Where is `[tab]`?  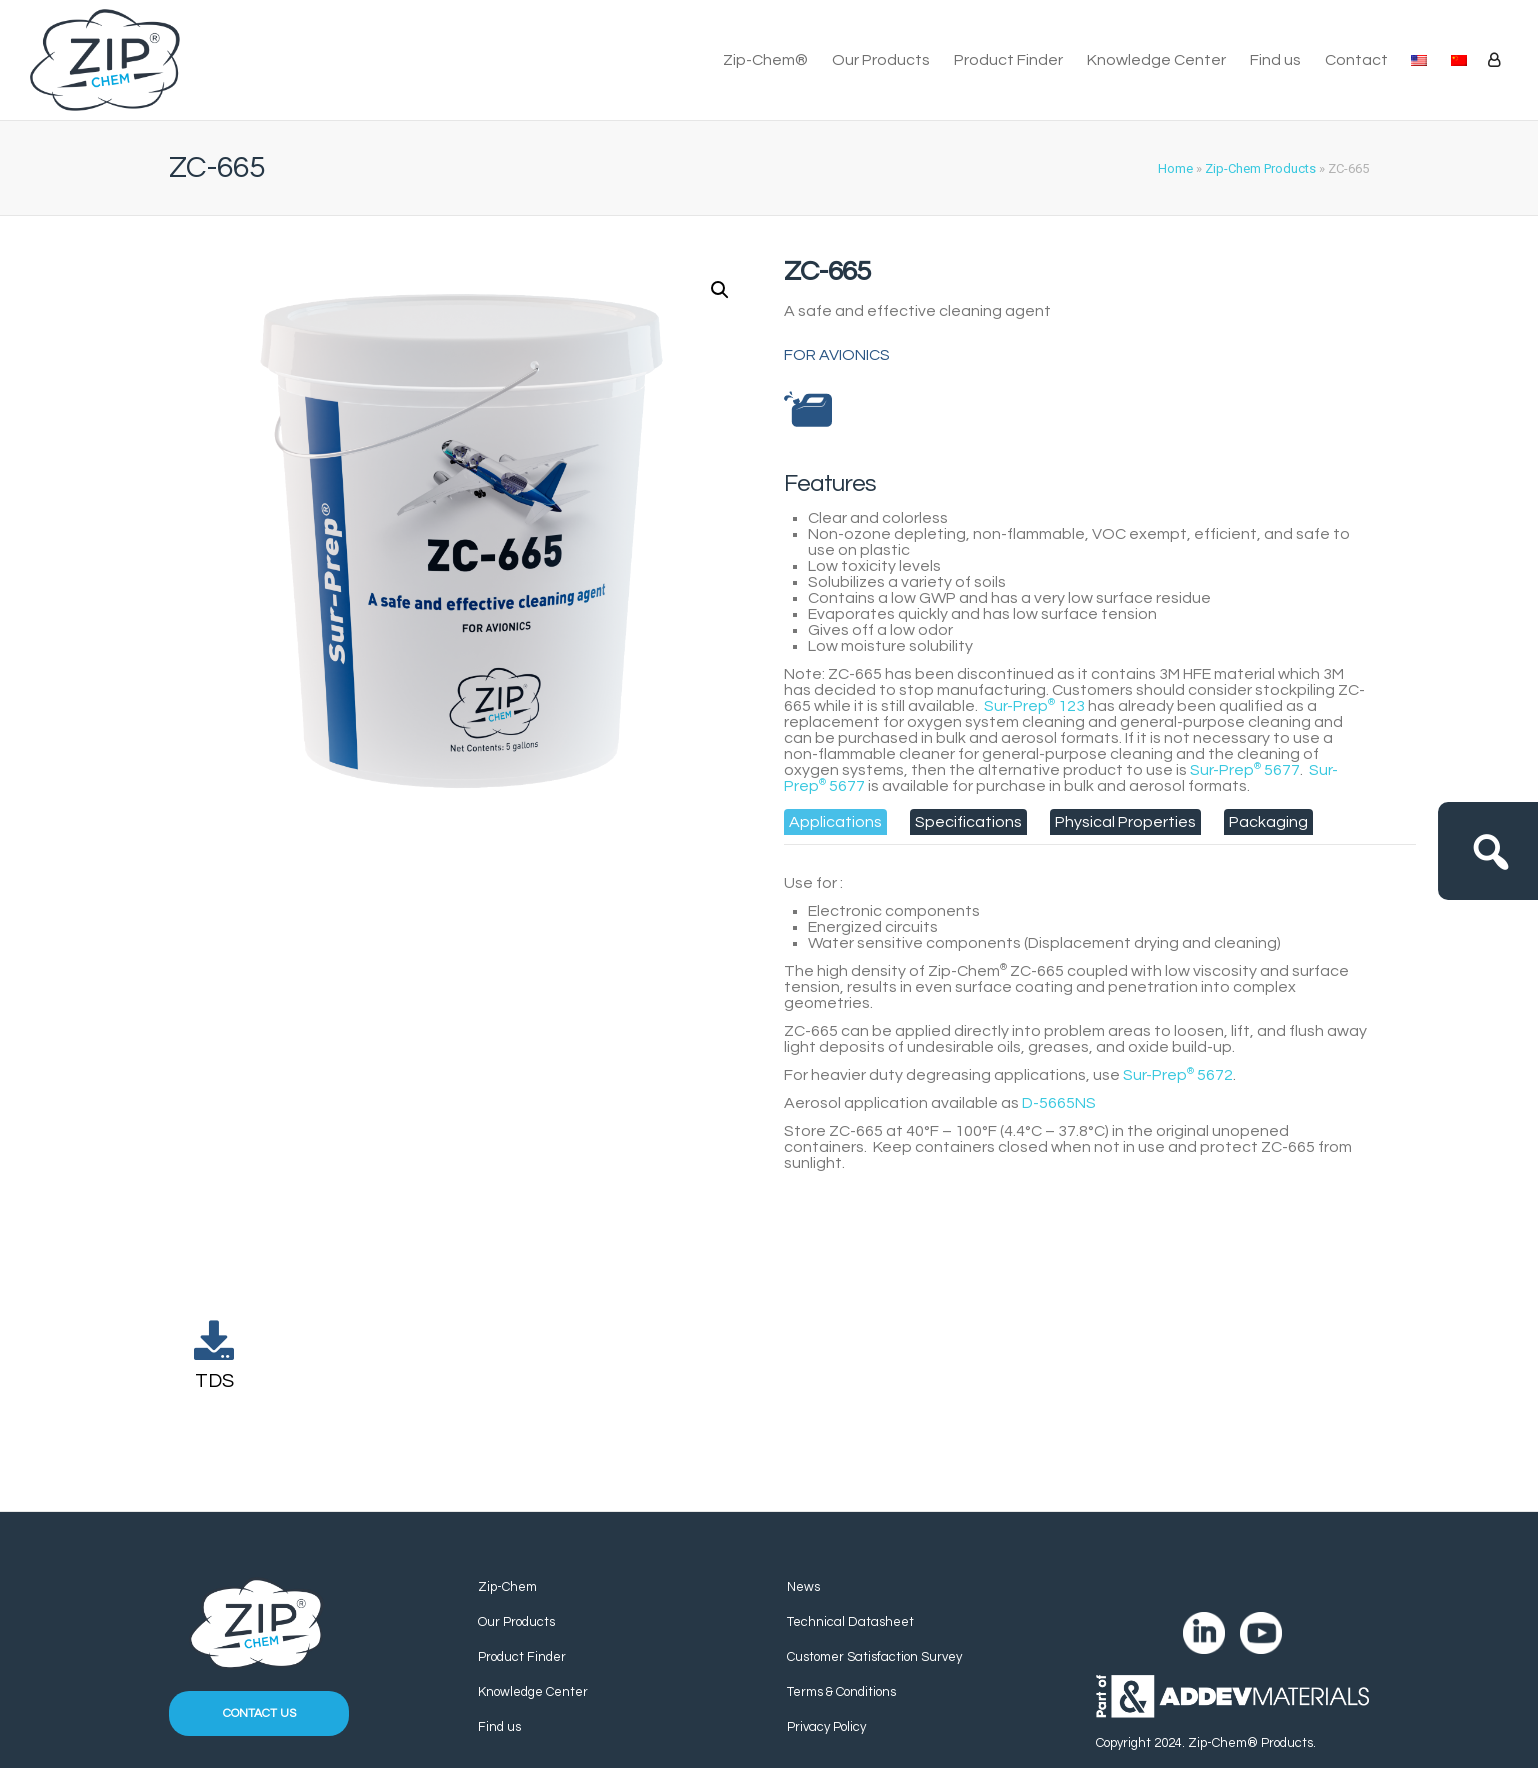 [tab] is located at coordinates (835, 822).